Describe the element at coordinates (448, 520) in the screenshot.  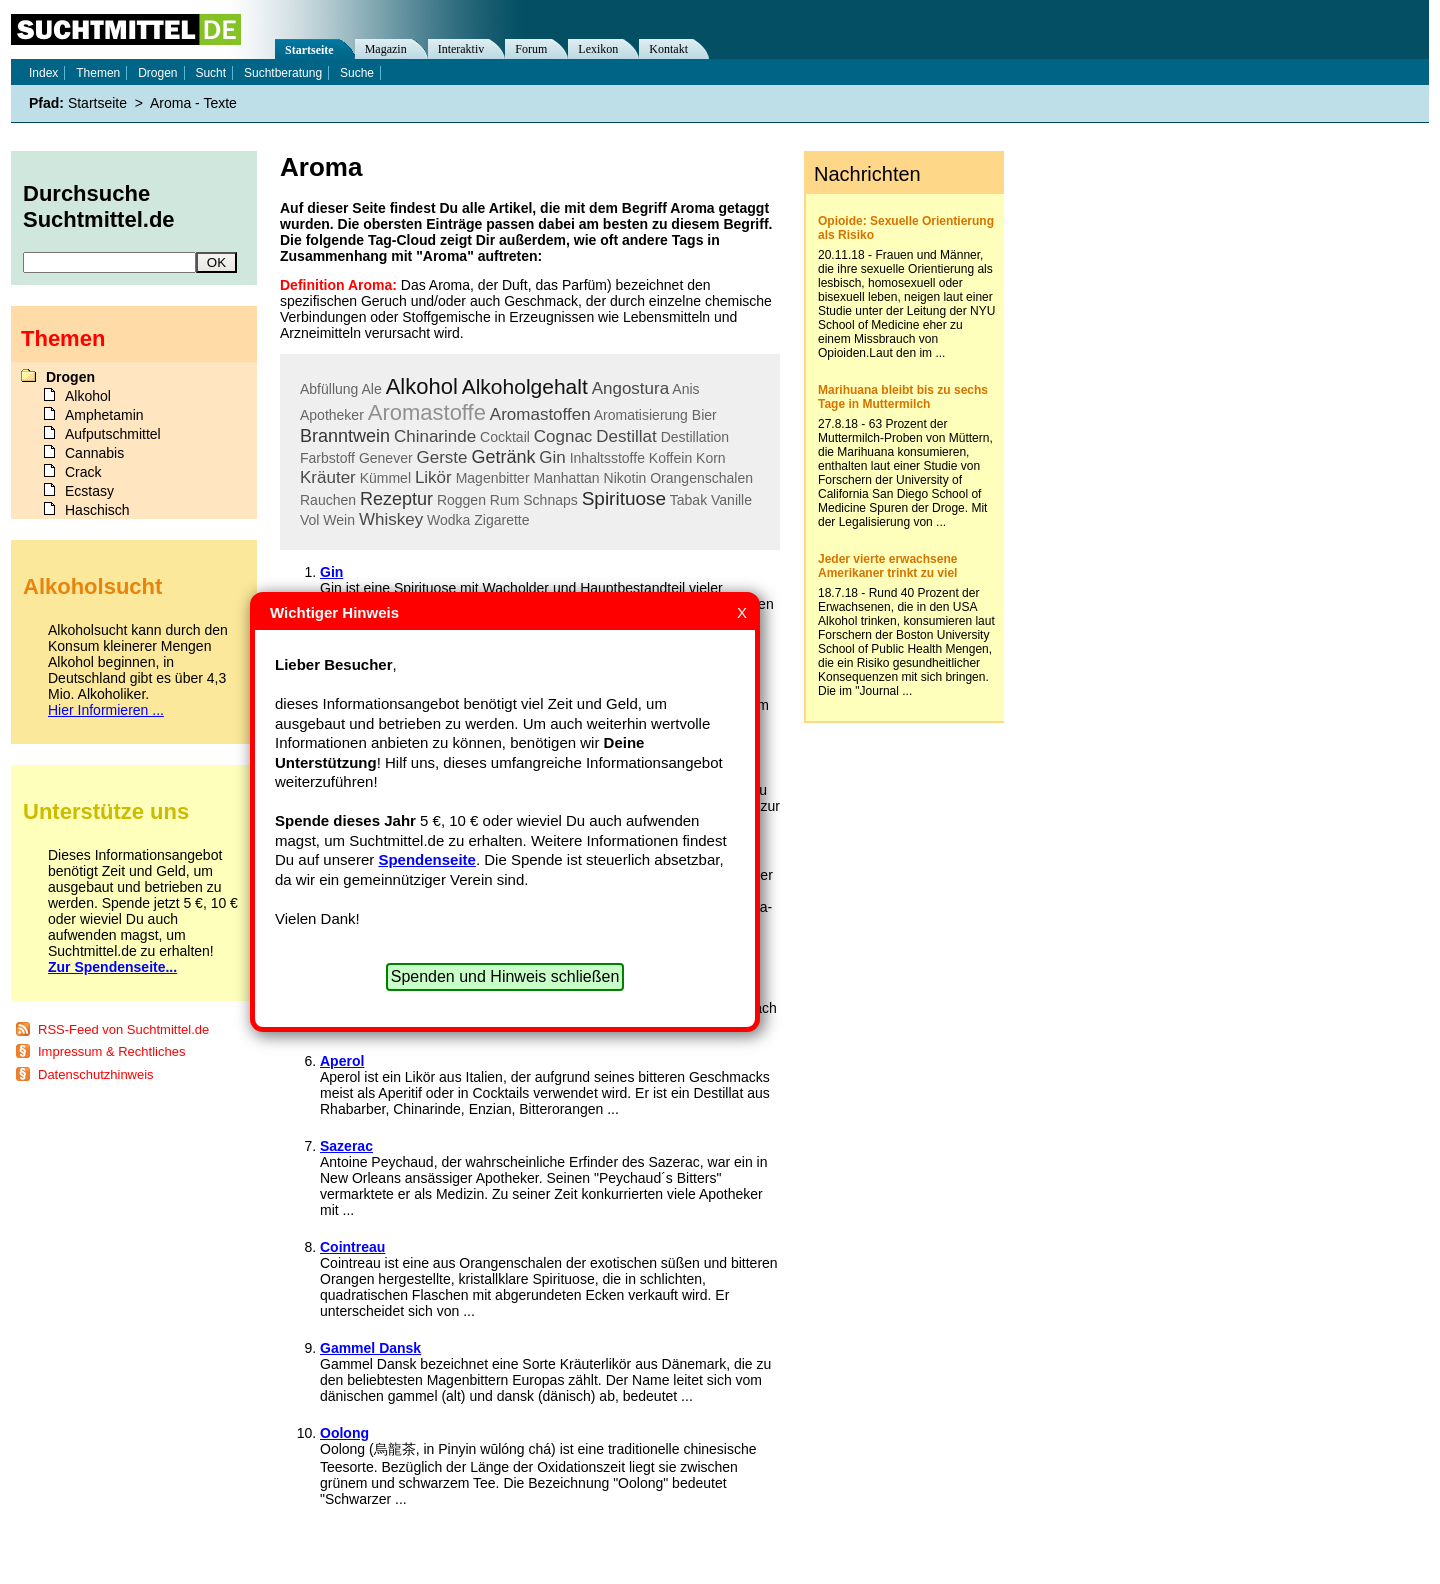
I see `Wodka` at that location.